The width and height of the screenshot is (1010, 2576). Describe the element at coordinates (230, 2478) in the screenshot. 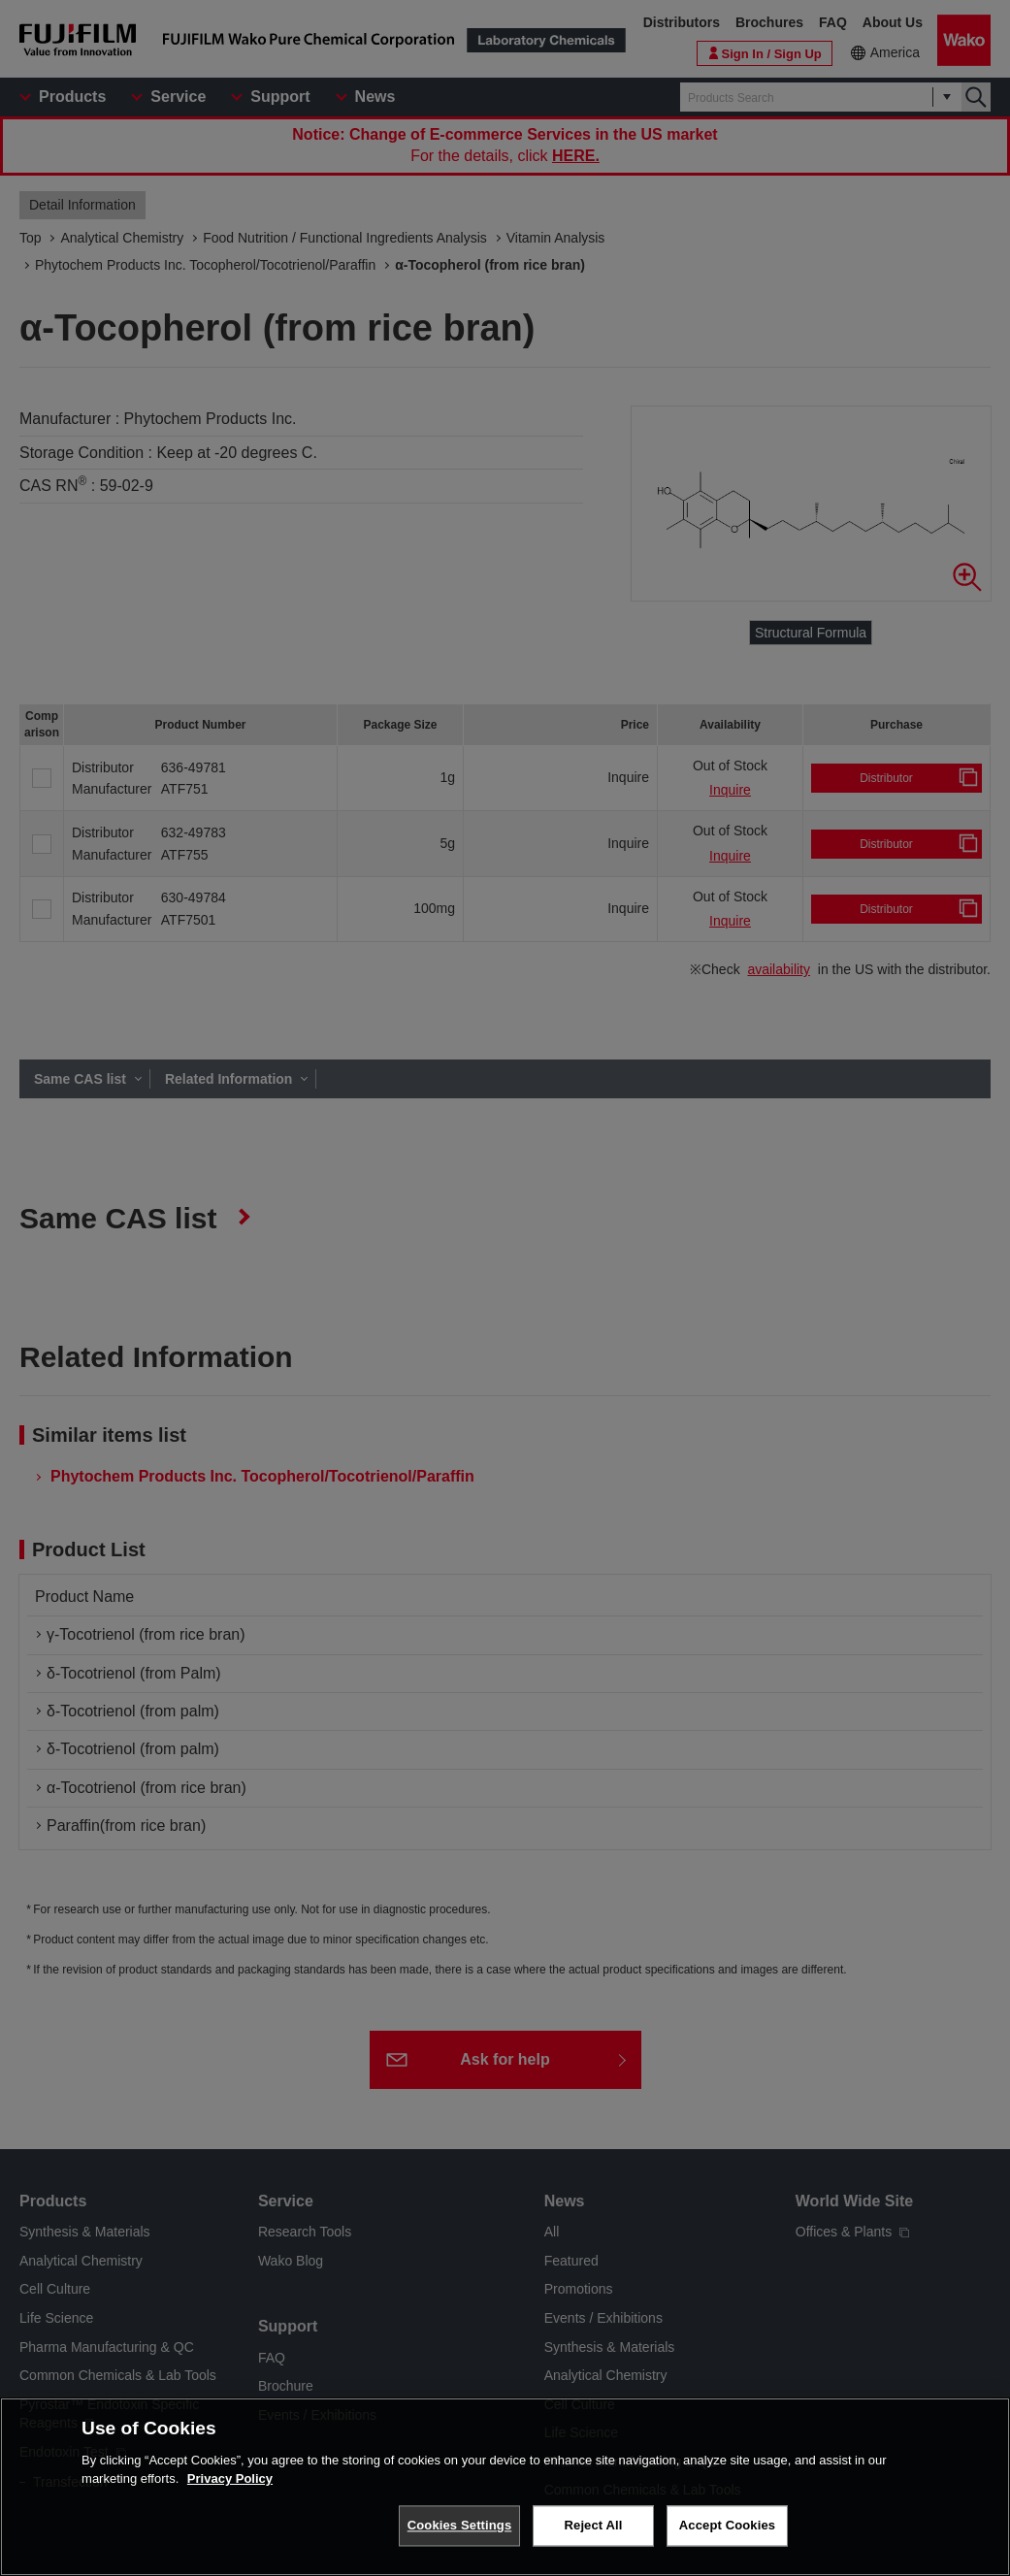

I see `Privacy Policy [More information about your privacy, opens in a new tab]` at that location.